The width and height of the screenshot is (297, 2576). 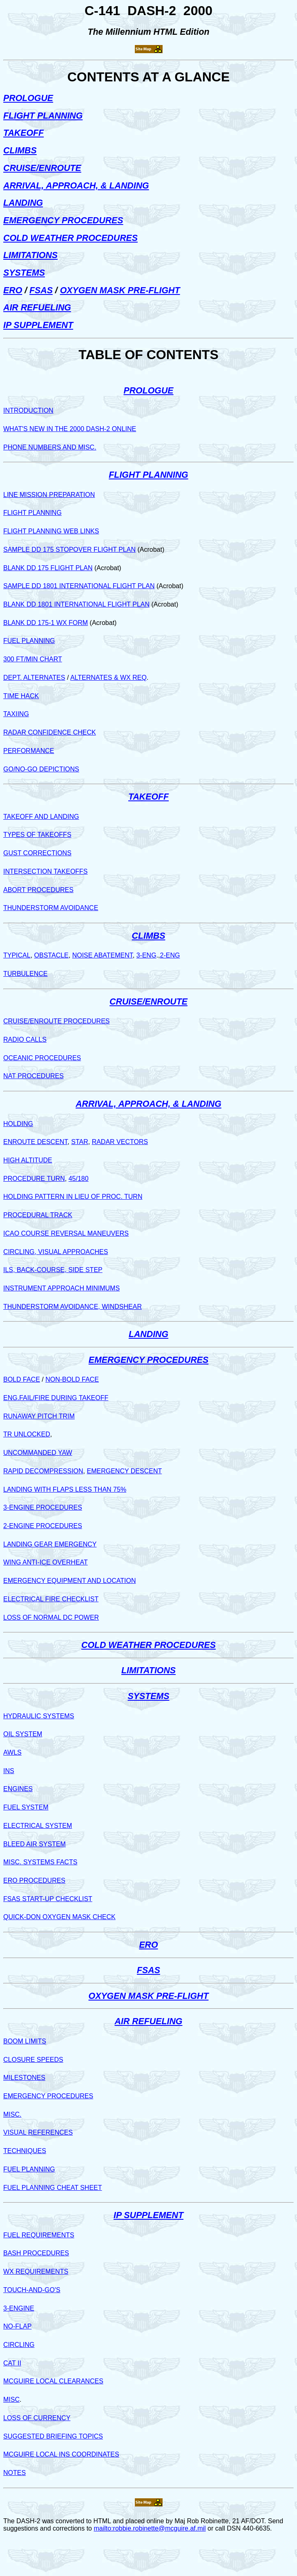 I want to click on OXYGEN MASK PRE-FLIGHT, so click(x=120, y=290).